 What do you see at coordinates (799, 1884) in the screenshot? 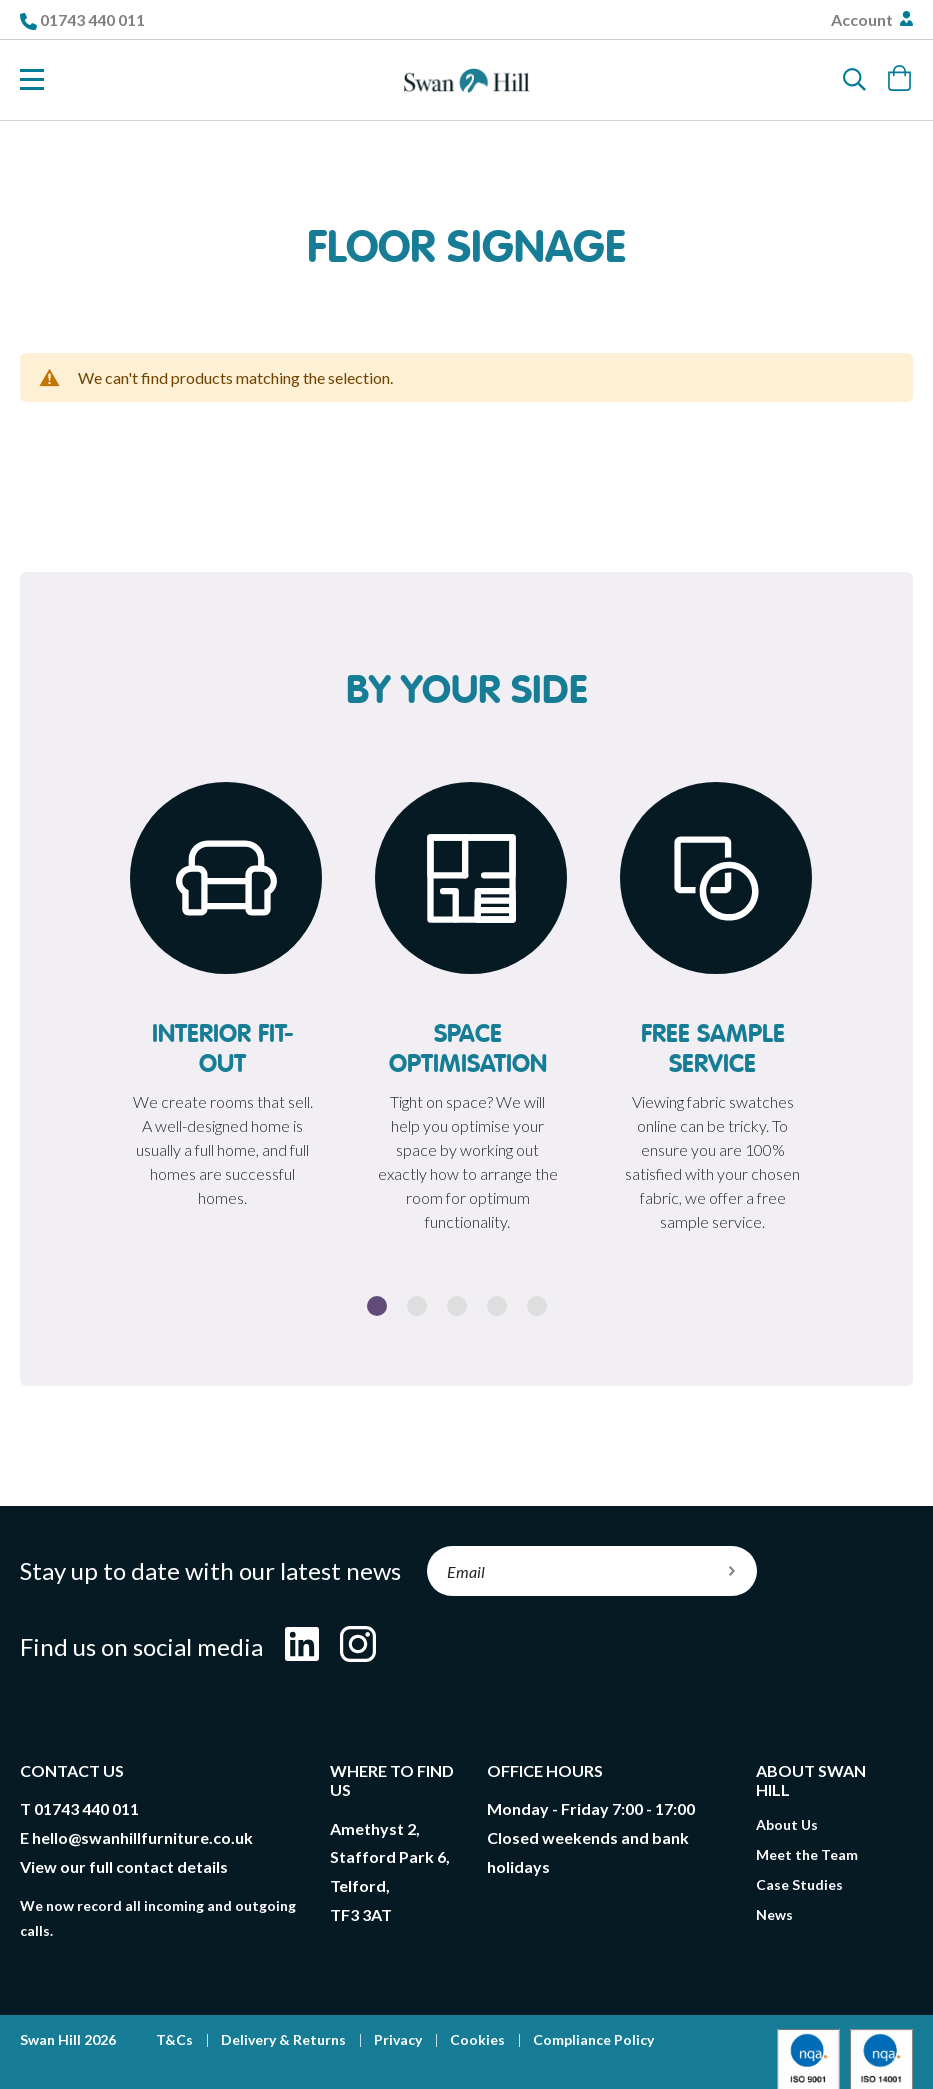
I see `Case Studies` at bounding box center [799, 1884].